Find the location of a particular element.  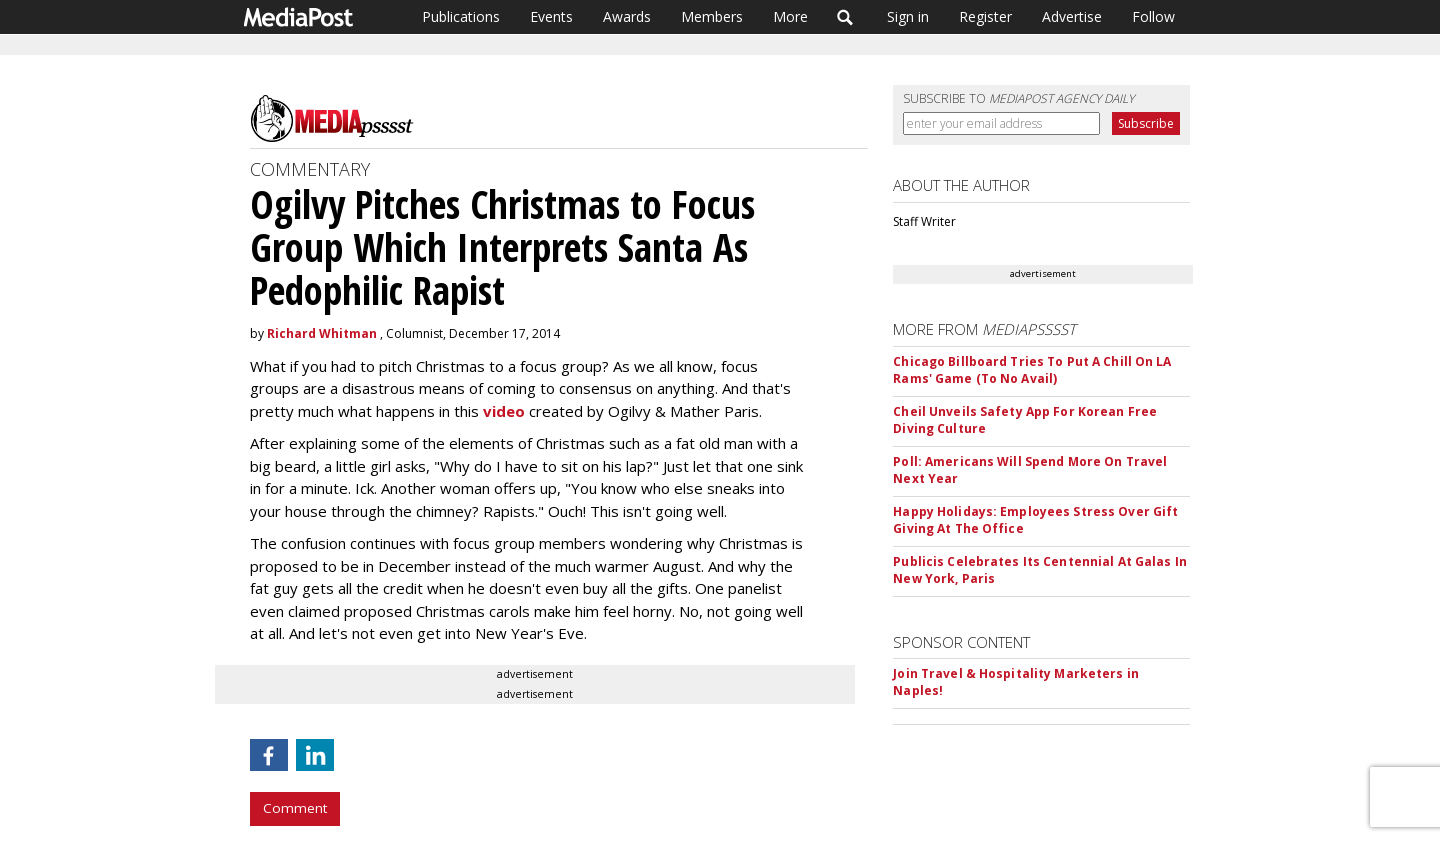

Sign in is located at coordinates (908, 16).